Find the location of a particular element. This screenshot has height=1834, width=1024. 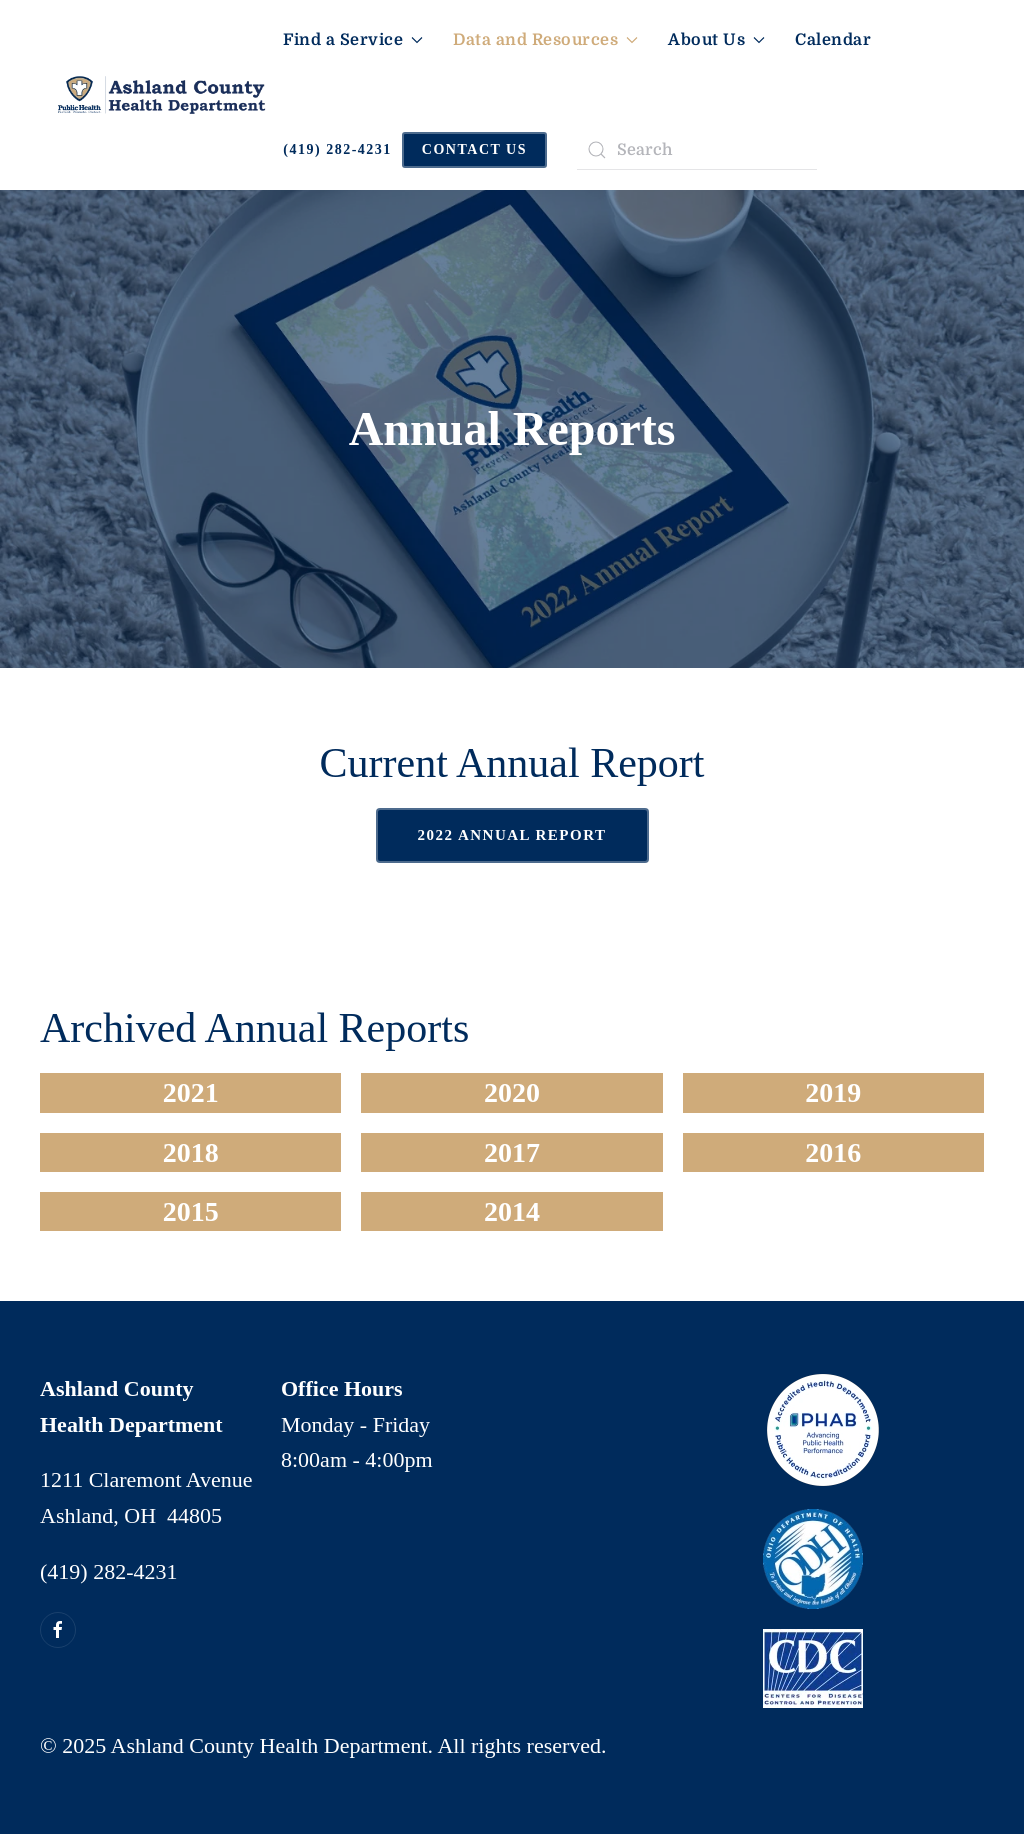

(419) 282-4231 is located at coordinates (337, 149).